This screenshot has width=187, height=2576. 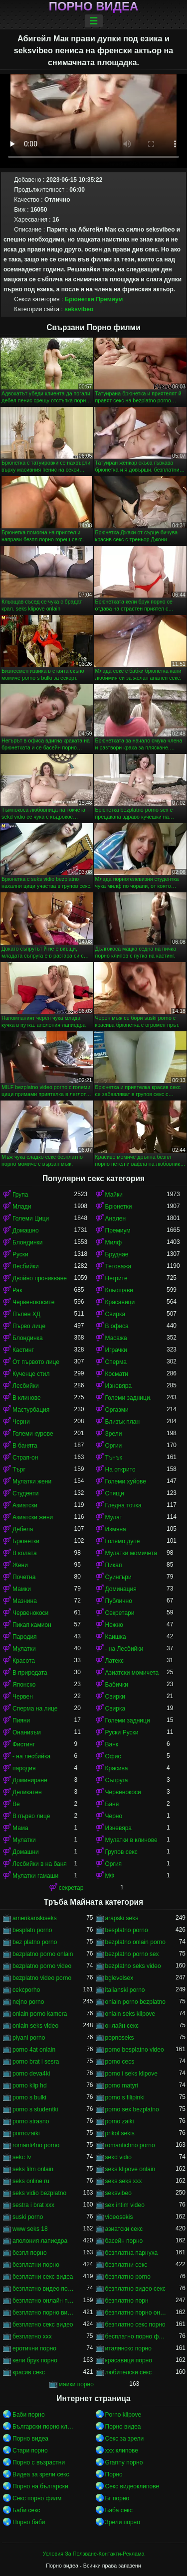 What do you see at coordinates (113, 1445) in the screenshot?
I see `Оргии` at bounding box center [113, 1445].